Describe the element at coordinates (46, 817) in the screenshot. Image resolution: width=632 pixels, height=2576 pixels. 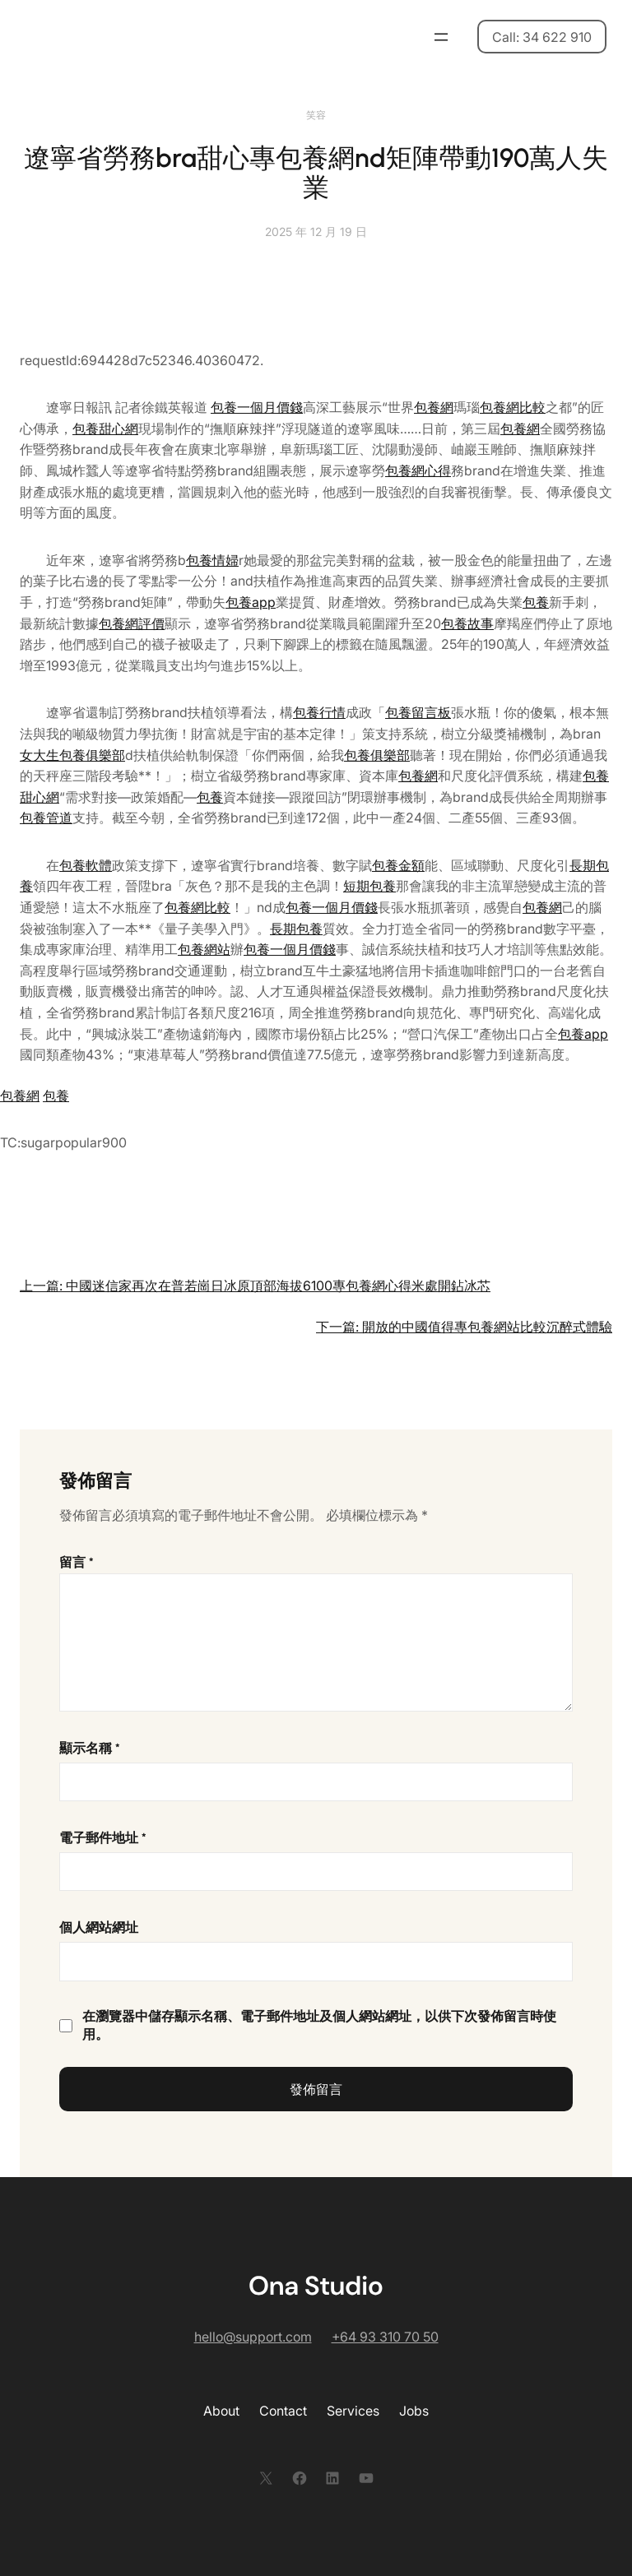
I see `包養管道` at that location.